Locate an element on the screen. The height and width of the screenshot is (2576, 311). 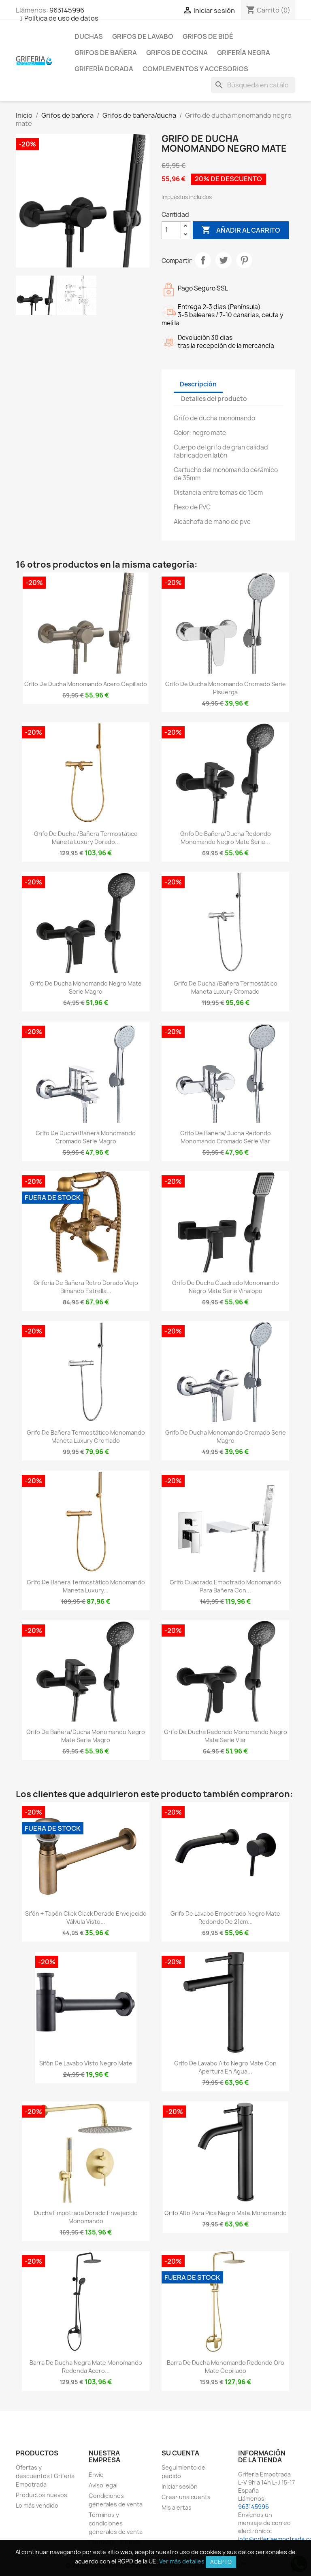
Productos nuevos is located at coordinates (41, 2495).